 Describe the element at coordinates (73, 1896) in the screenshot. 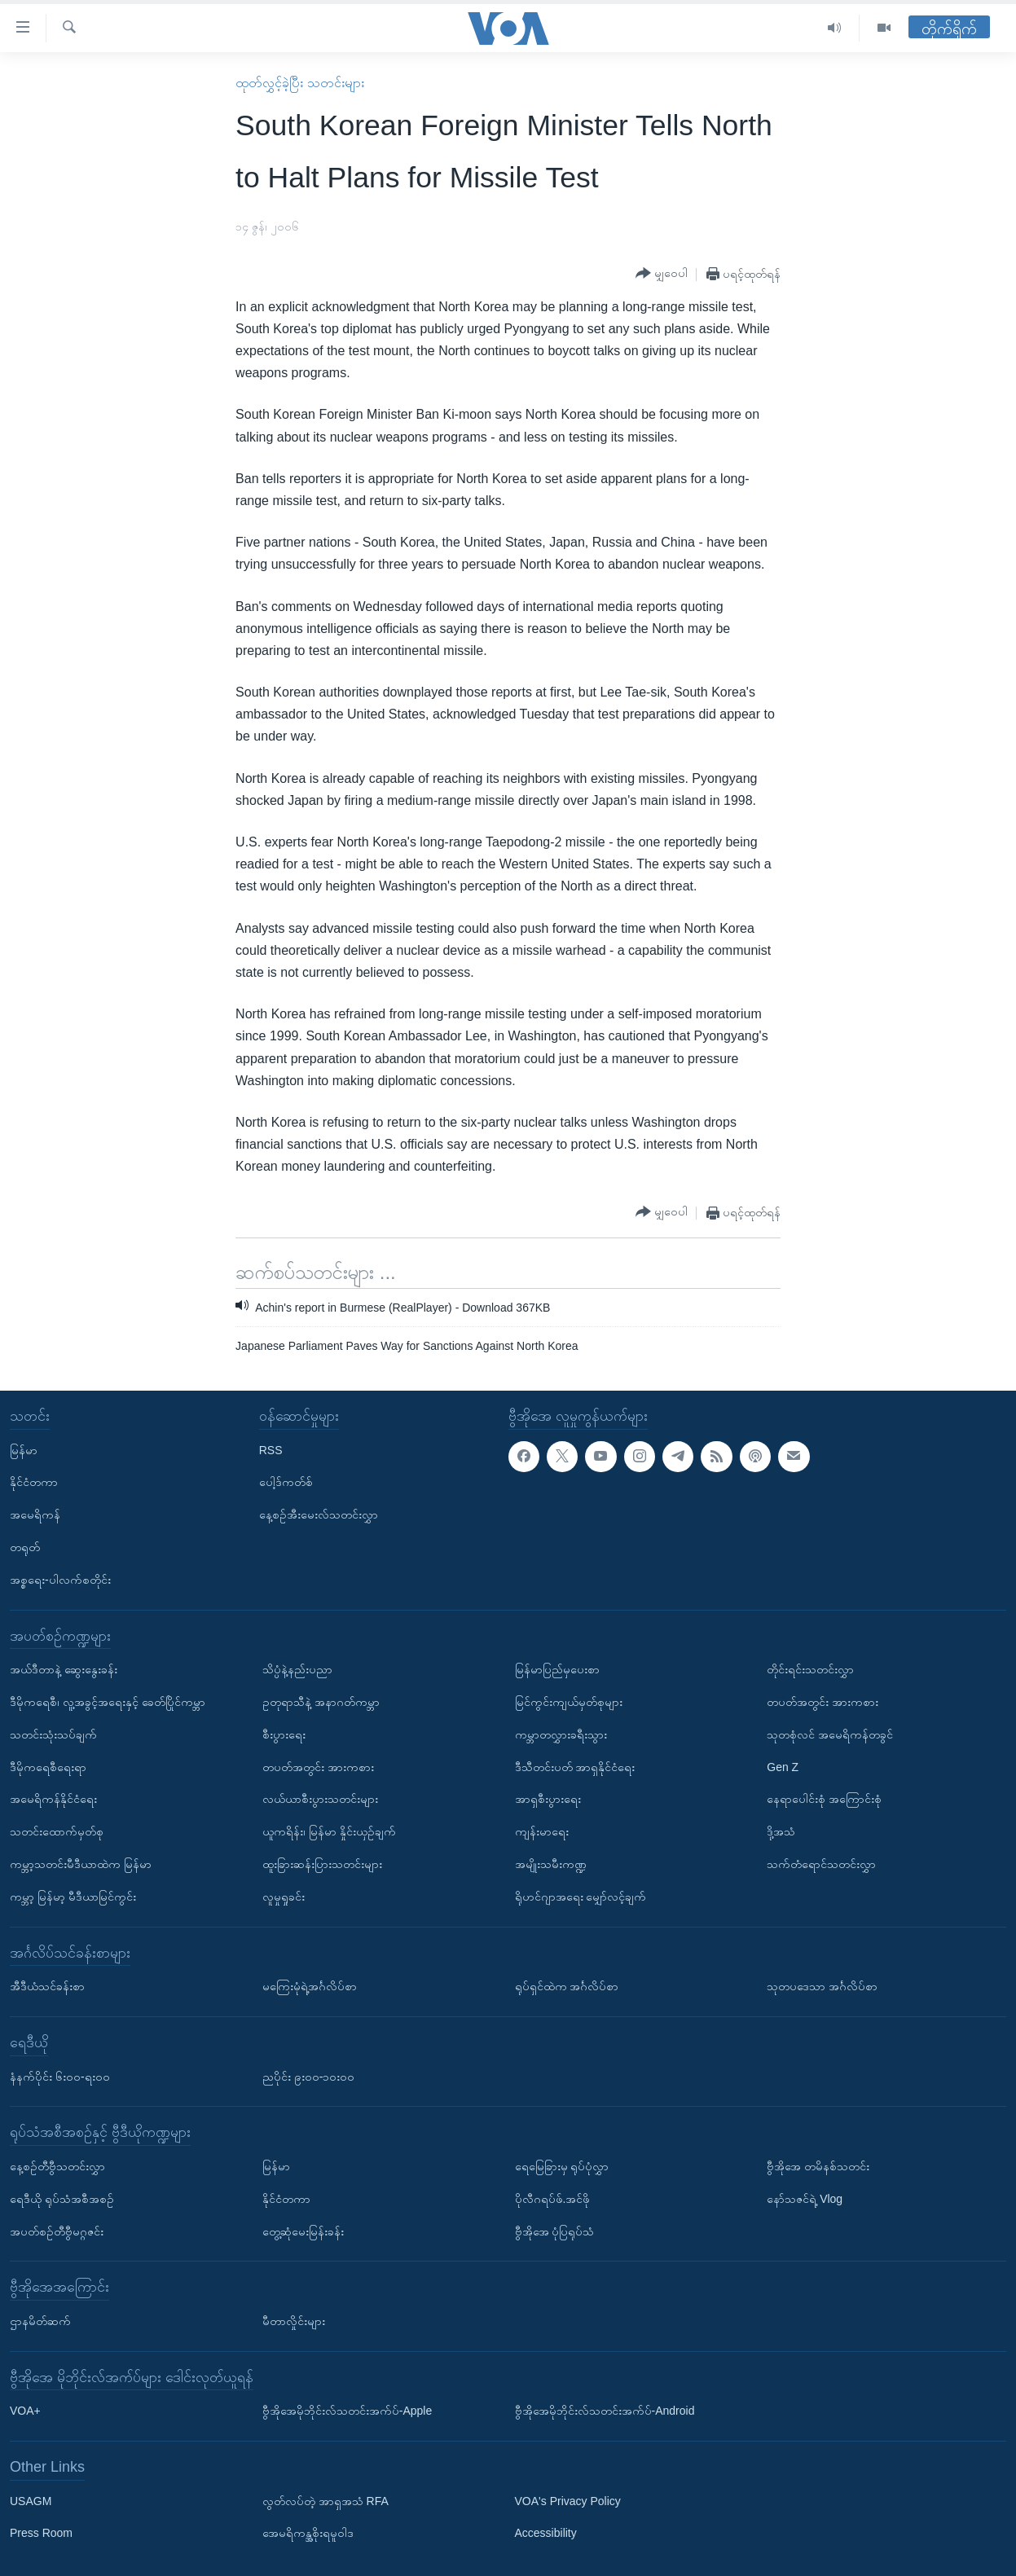

I see `ကမ္ဘာ့ မြန်မာ့ မီဒီယာမြင်ကွင်း` at that location.